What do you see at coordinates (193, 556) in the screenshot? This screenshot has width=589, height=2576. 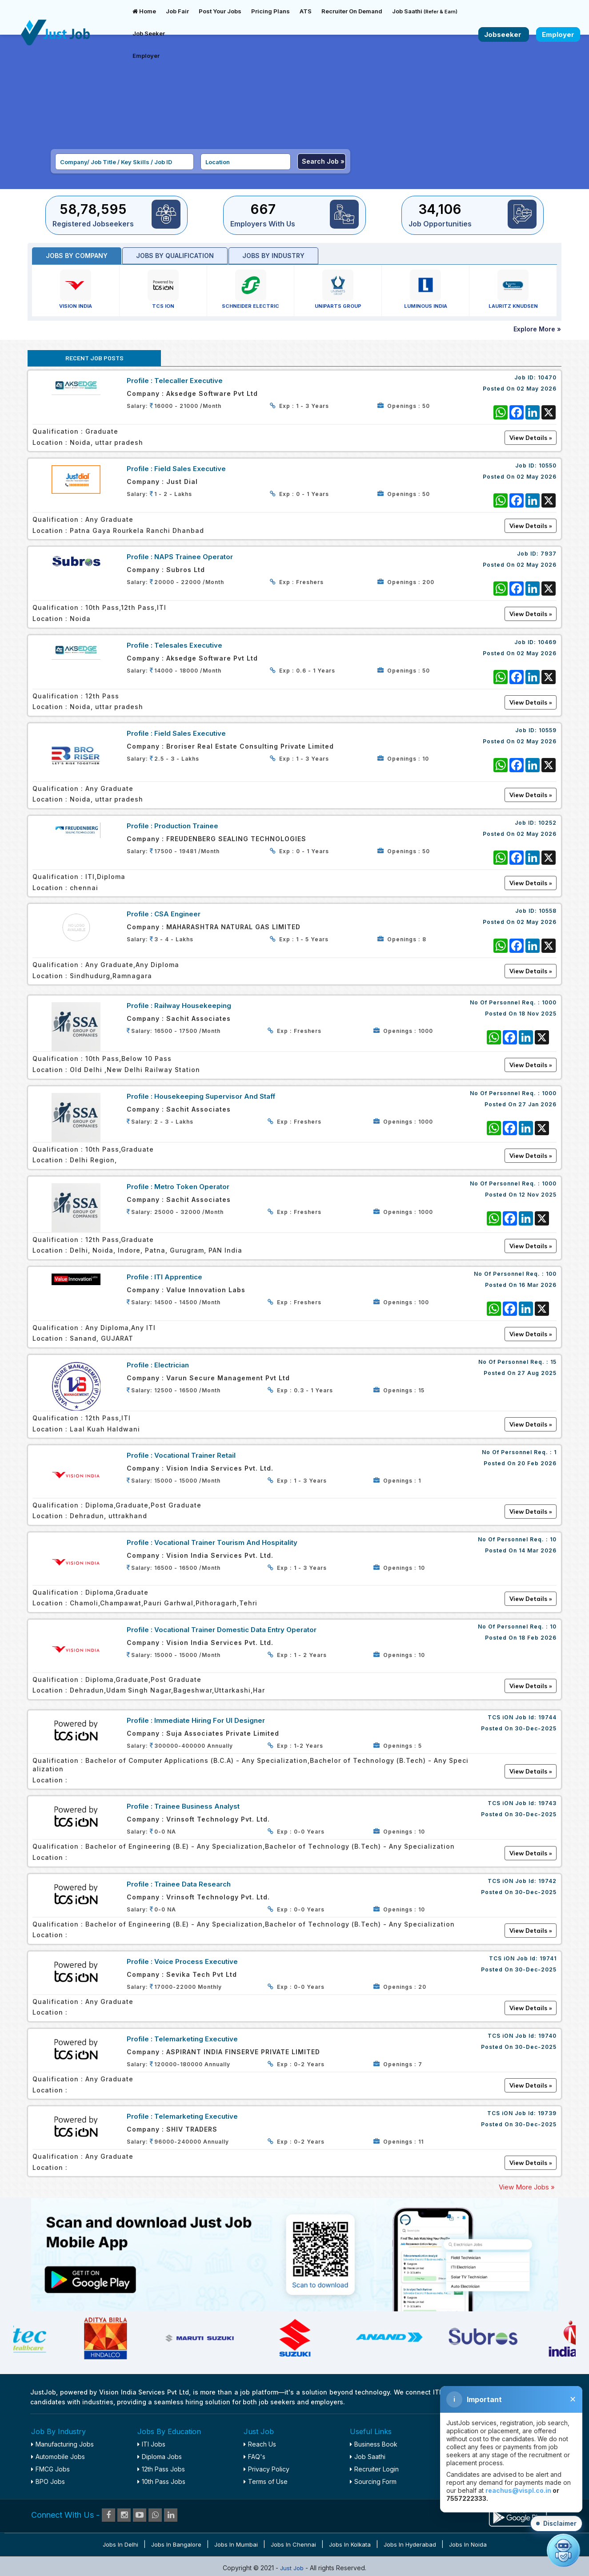 I see `NAPS Trainee Operator` at bounding box center [193, 556].